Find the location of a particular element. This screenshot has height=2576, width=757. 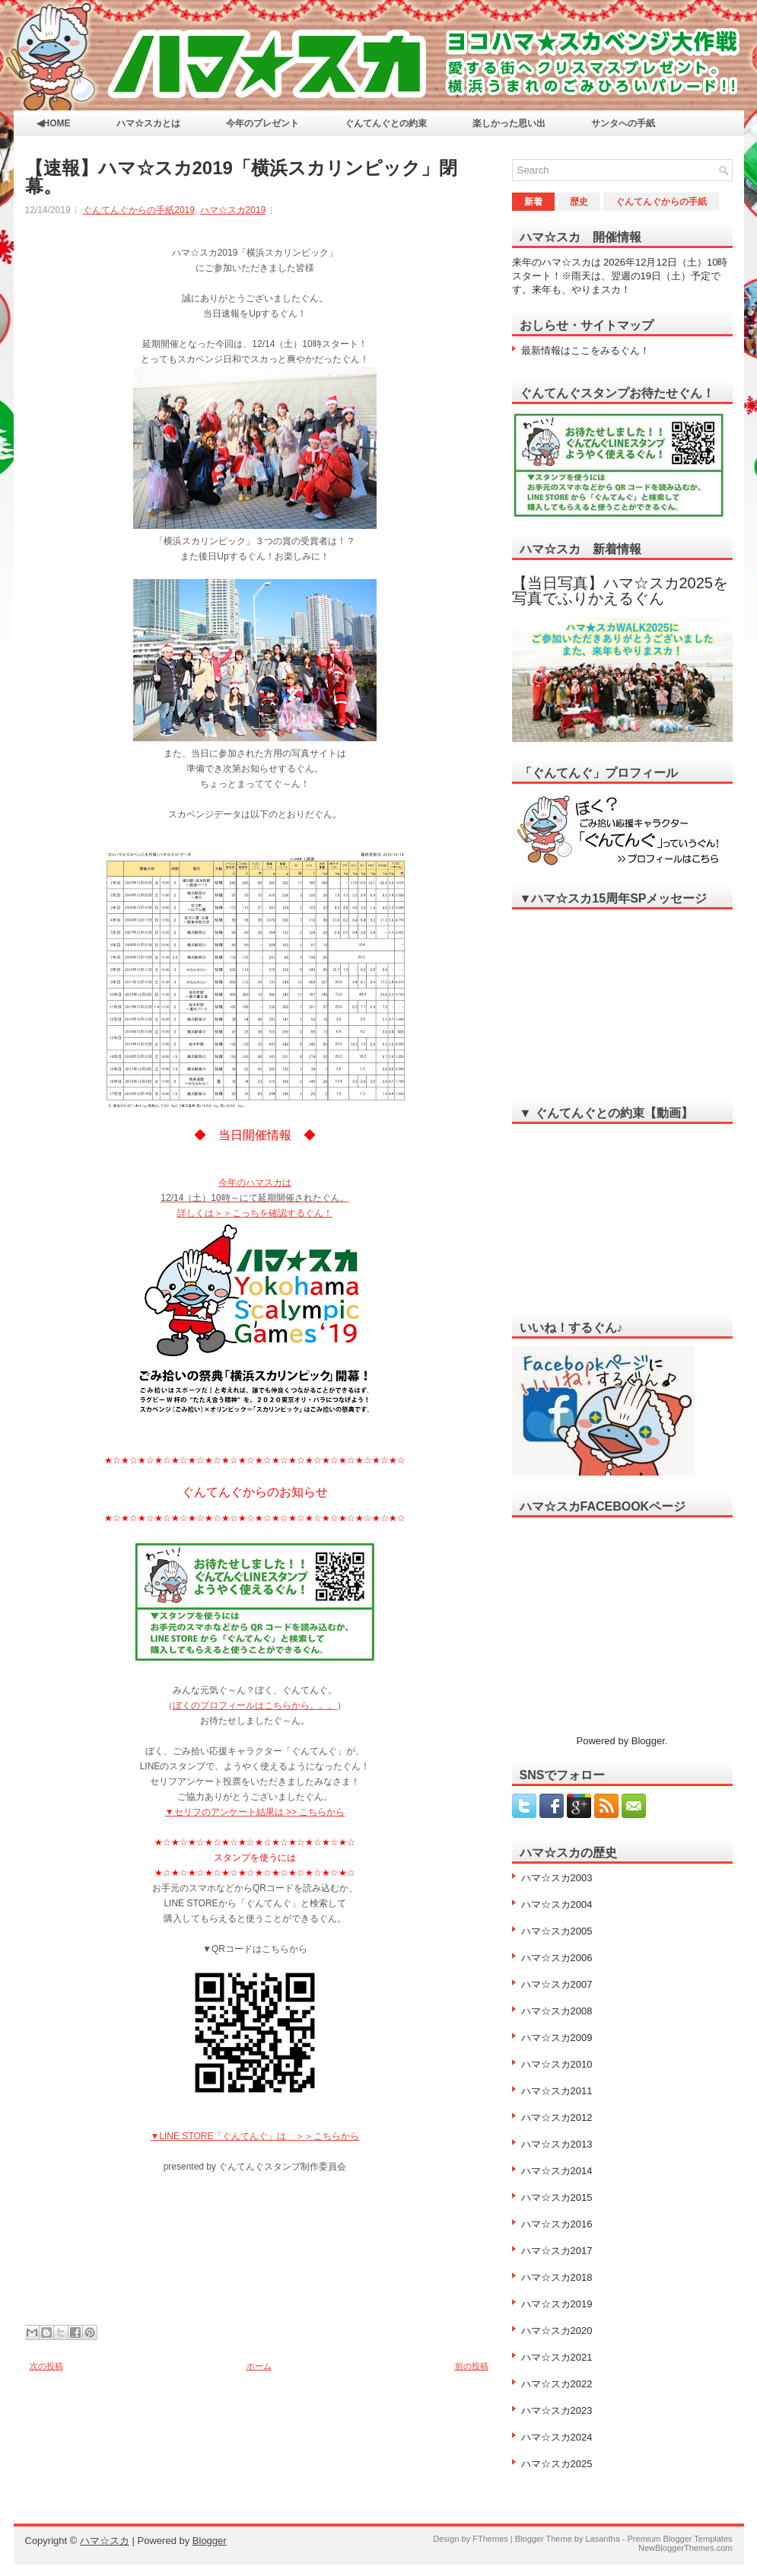

◀HOME is located at coordinates (54, 123).